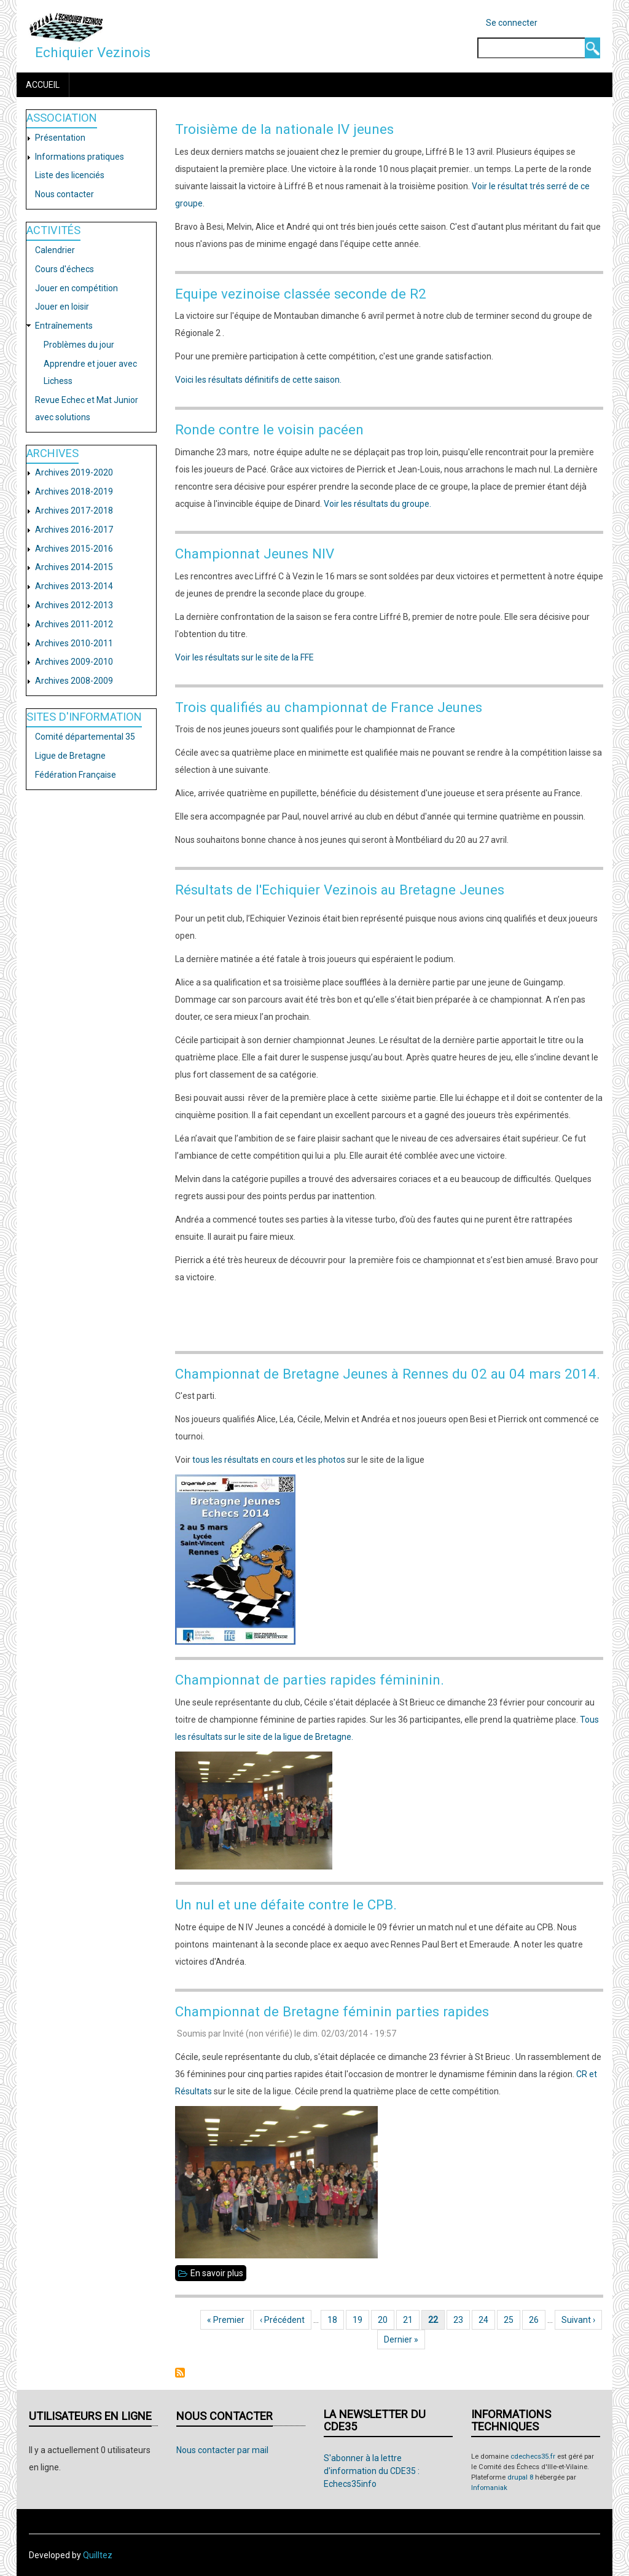 Image resolution: width=629 pixels, height=2576 pixels. I want to click on Archives 2014-2015, so click(74, 567).